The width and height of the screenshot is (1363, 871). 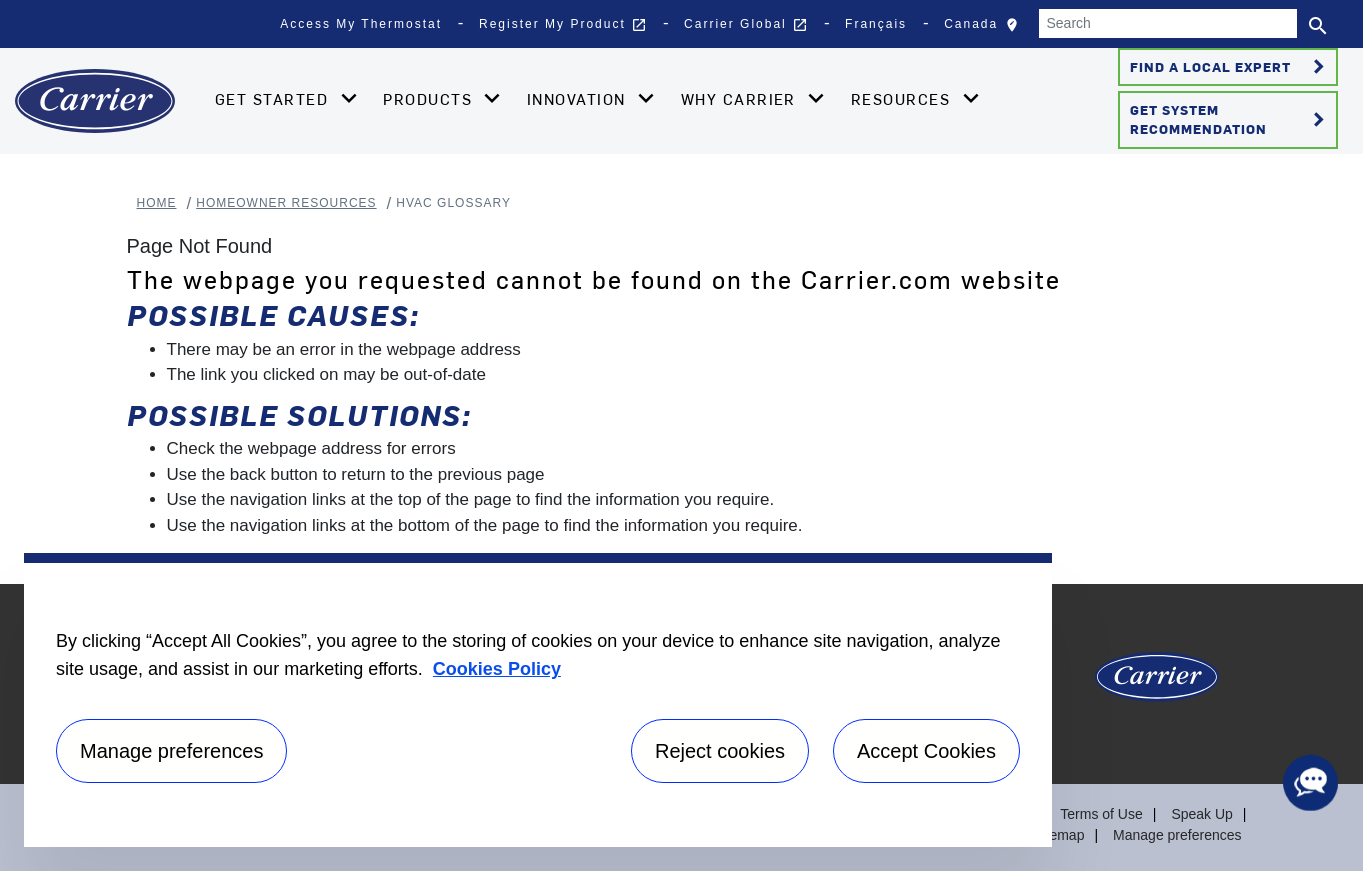 I want to click on [Carrier Logo], so click(x=1157, y=684).